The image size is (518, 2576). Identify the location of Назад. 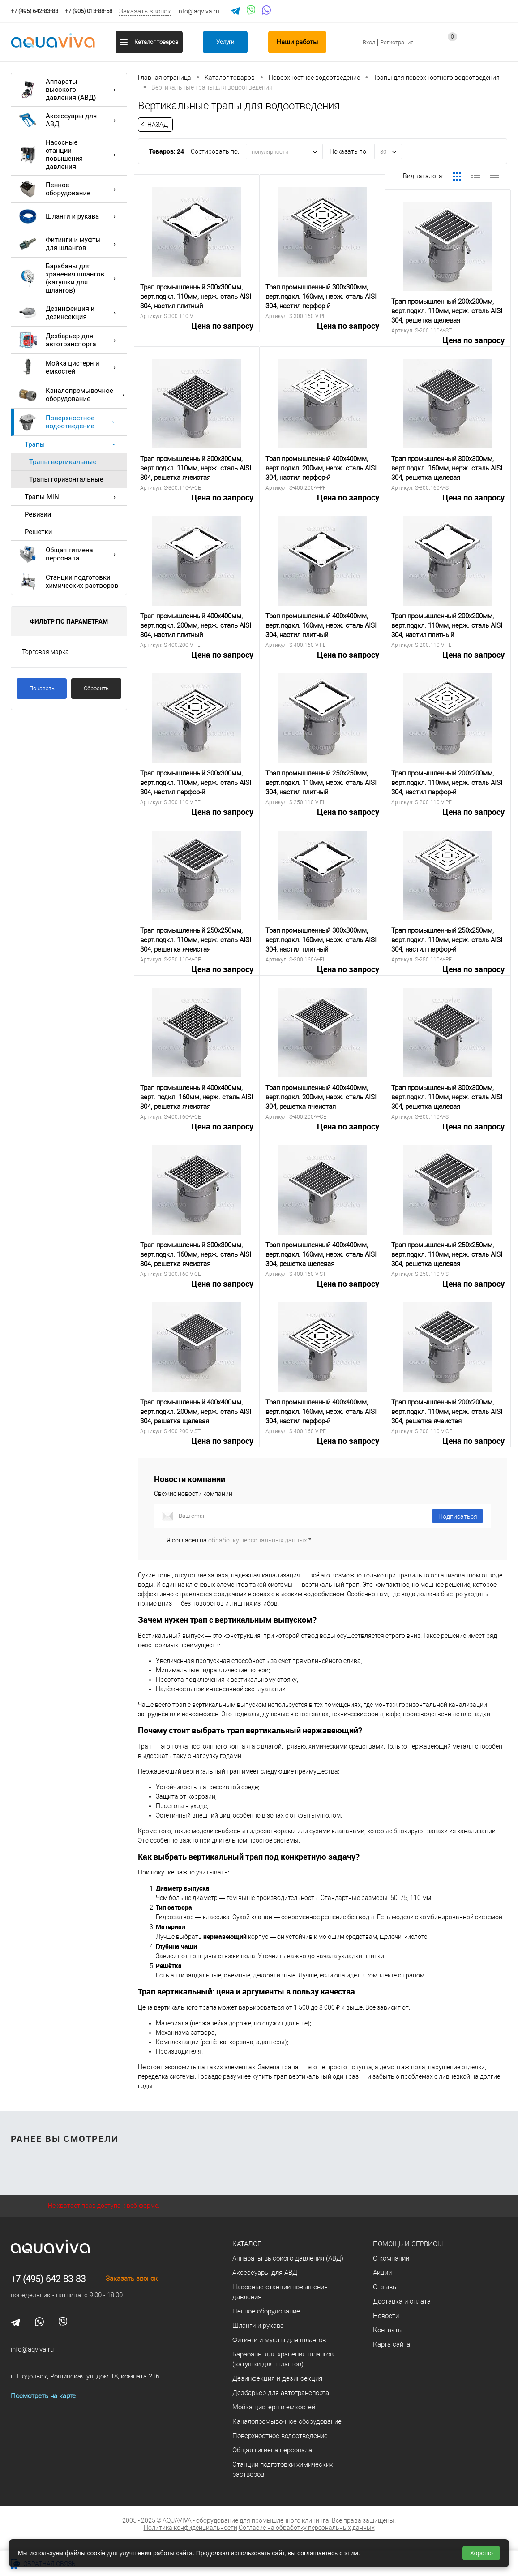
(157, 124).